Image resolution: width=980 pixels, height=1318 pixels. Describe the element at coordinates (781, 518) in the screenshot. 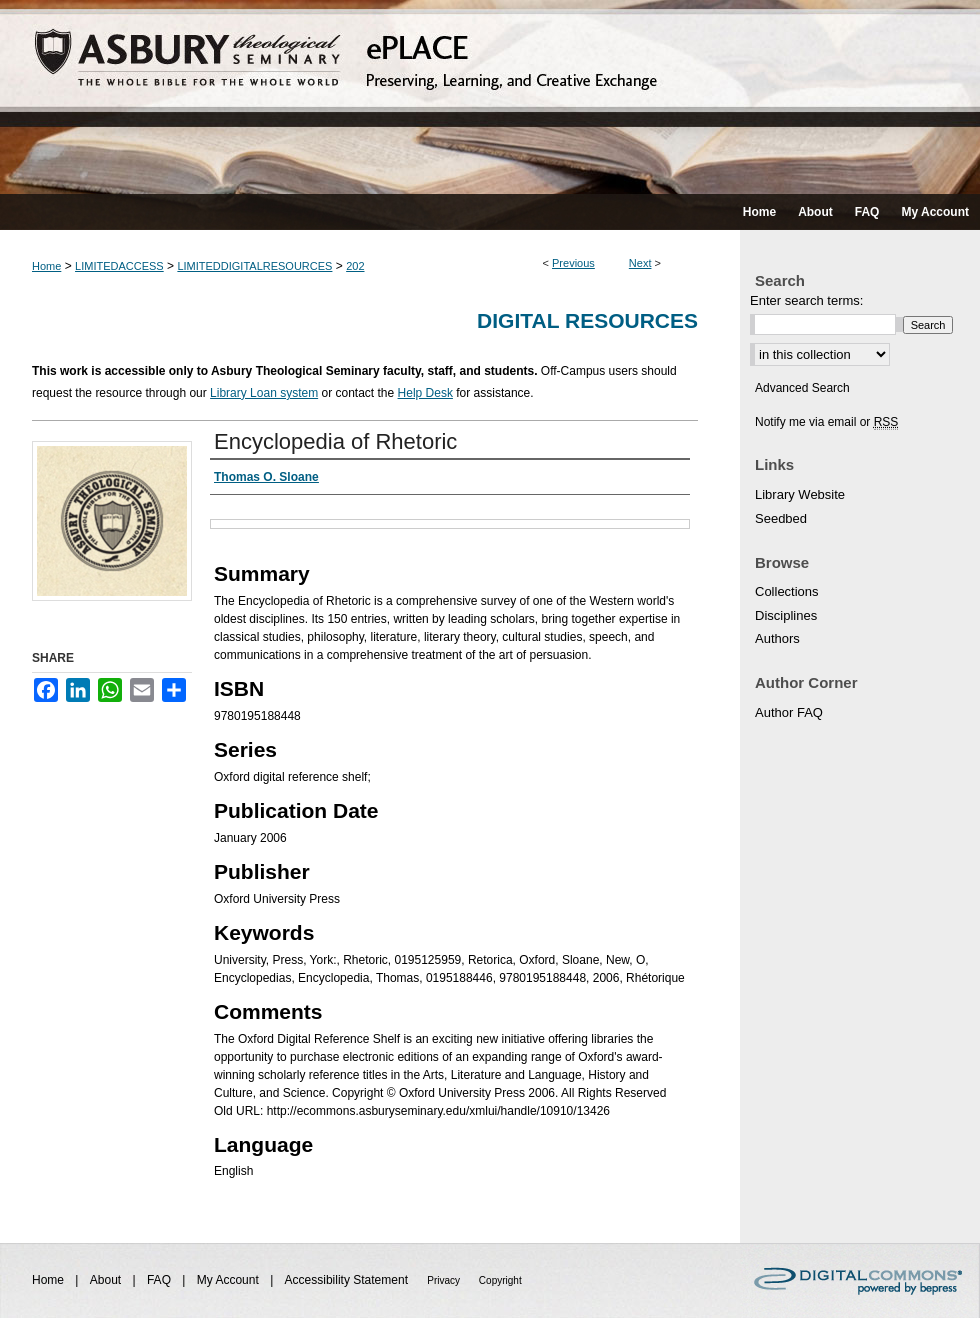

I see `Seedbed` at that location.